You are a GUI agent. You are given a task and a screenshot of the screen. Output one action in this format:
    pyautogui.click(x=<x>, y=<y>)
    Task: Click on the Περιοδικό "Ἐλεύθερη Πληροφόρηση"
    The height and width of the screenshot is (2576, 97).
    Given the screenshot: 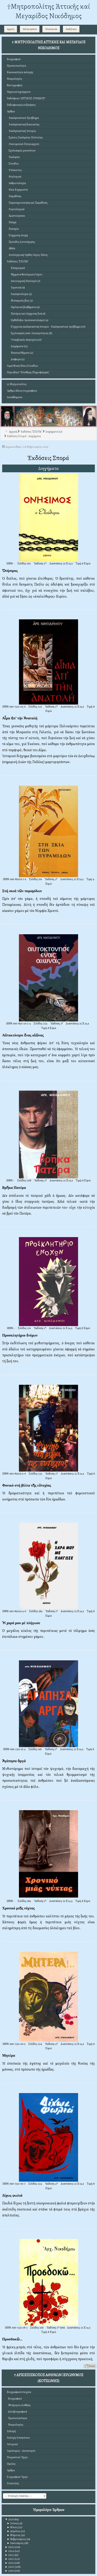 What is the action you would take?
    pyautogui.click(x=28, y=372)
    